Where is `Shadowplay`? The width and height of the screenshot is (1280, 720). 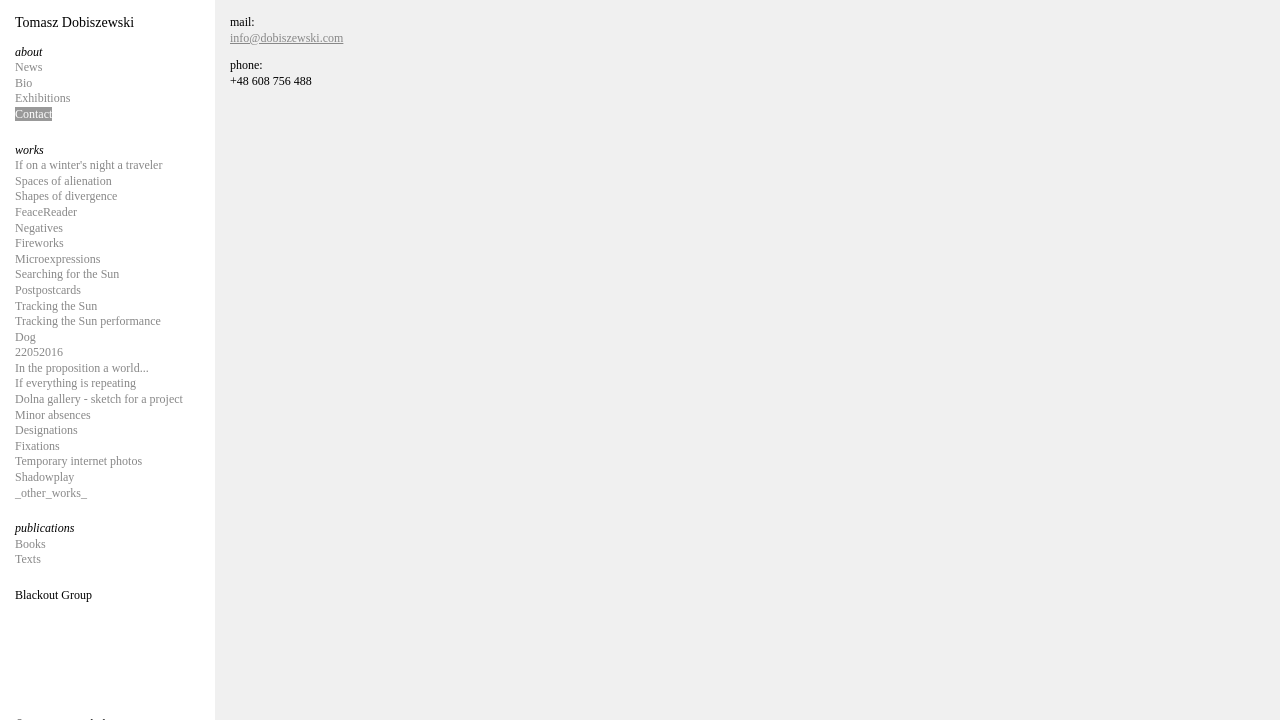 Shadowplay is located at coordinates (44, 477).